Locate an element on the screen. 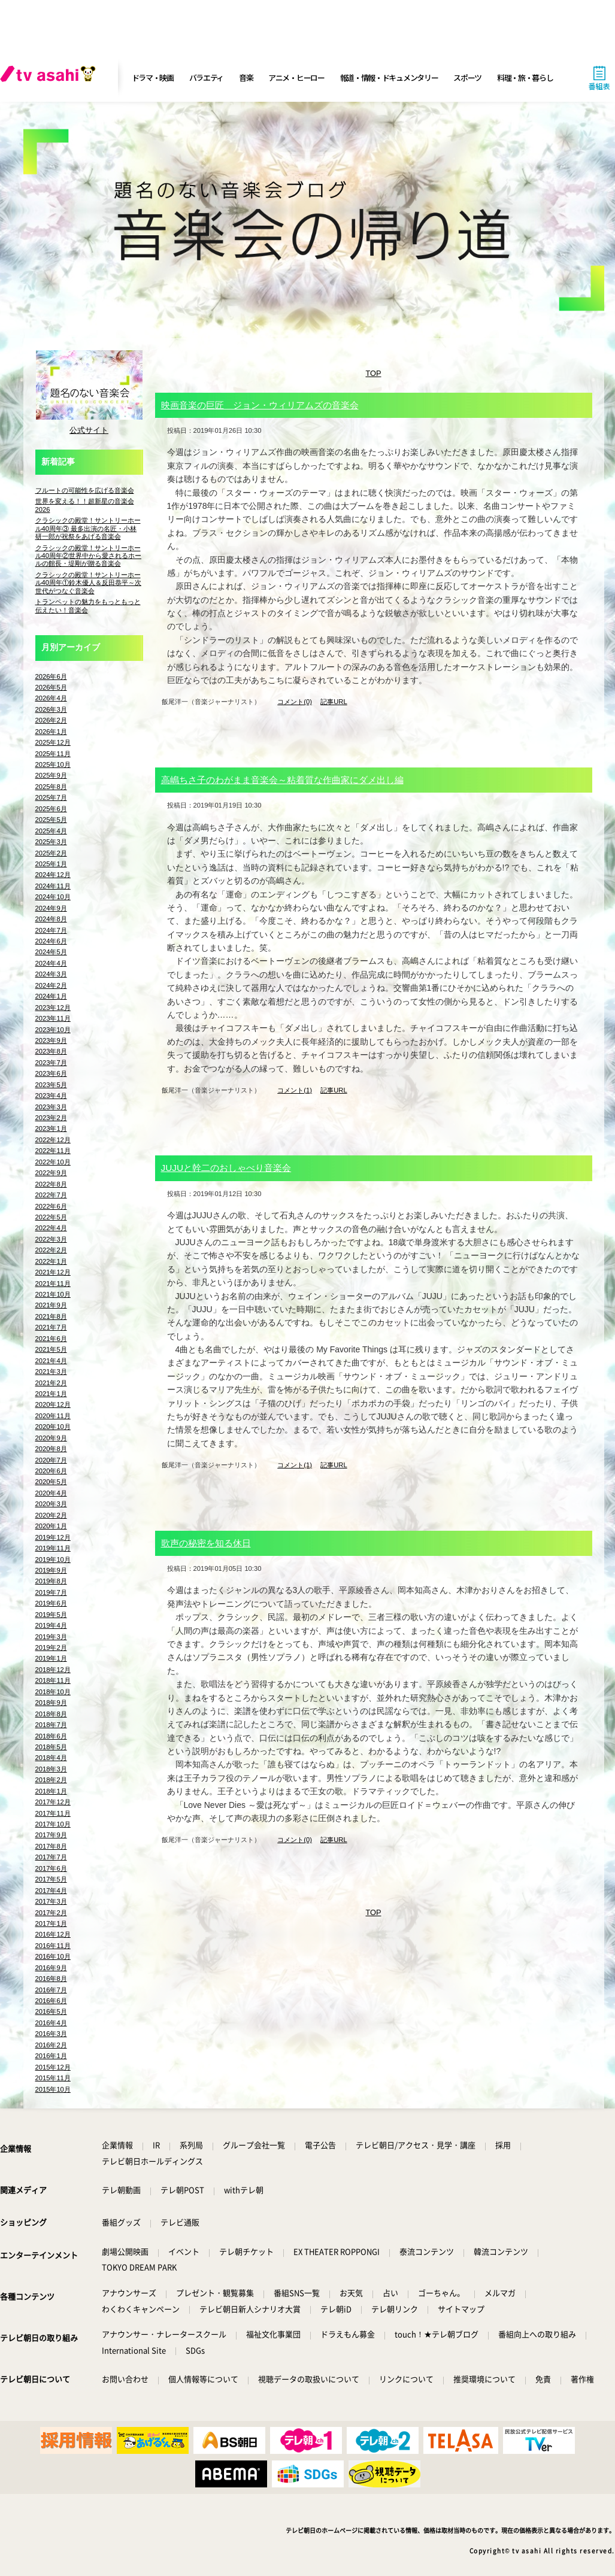 The image size is (615, 2576). 2020年7月 is located at coordinates (51, 1460).